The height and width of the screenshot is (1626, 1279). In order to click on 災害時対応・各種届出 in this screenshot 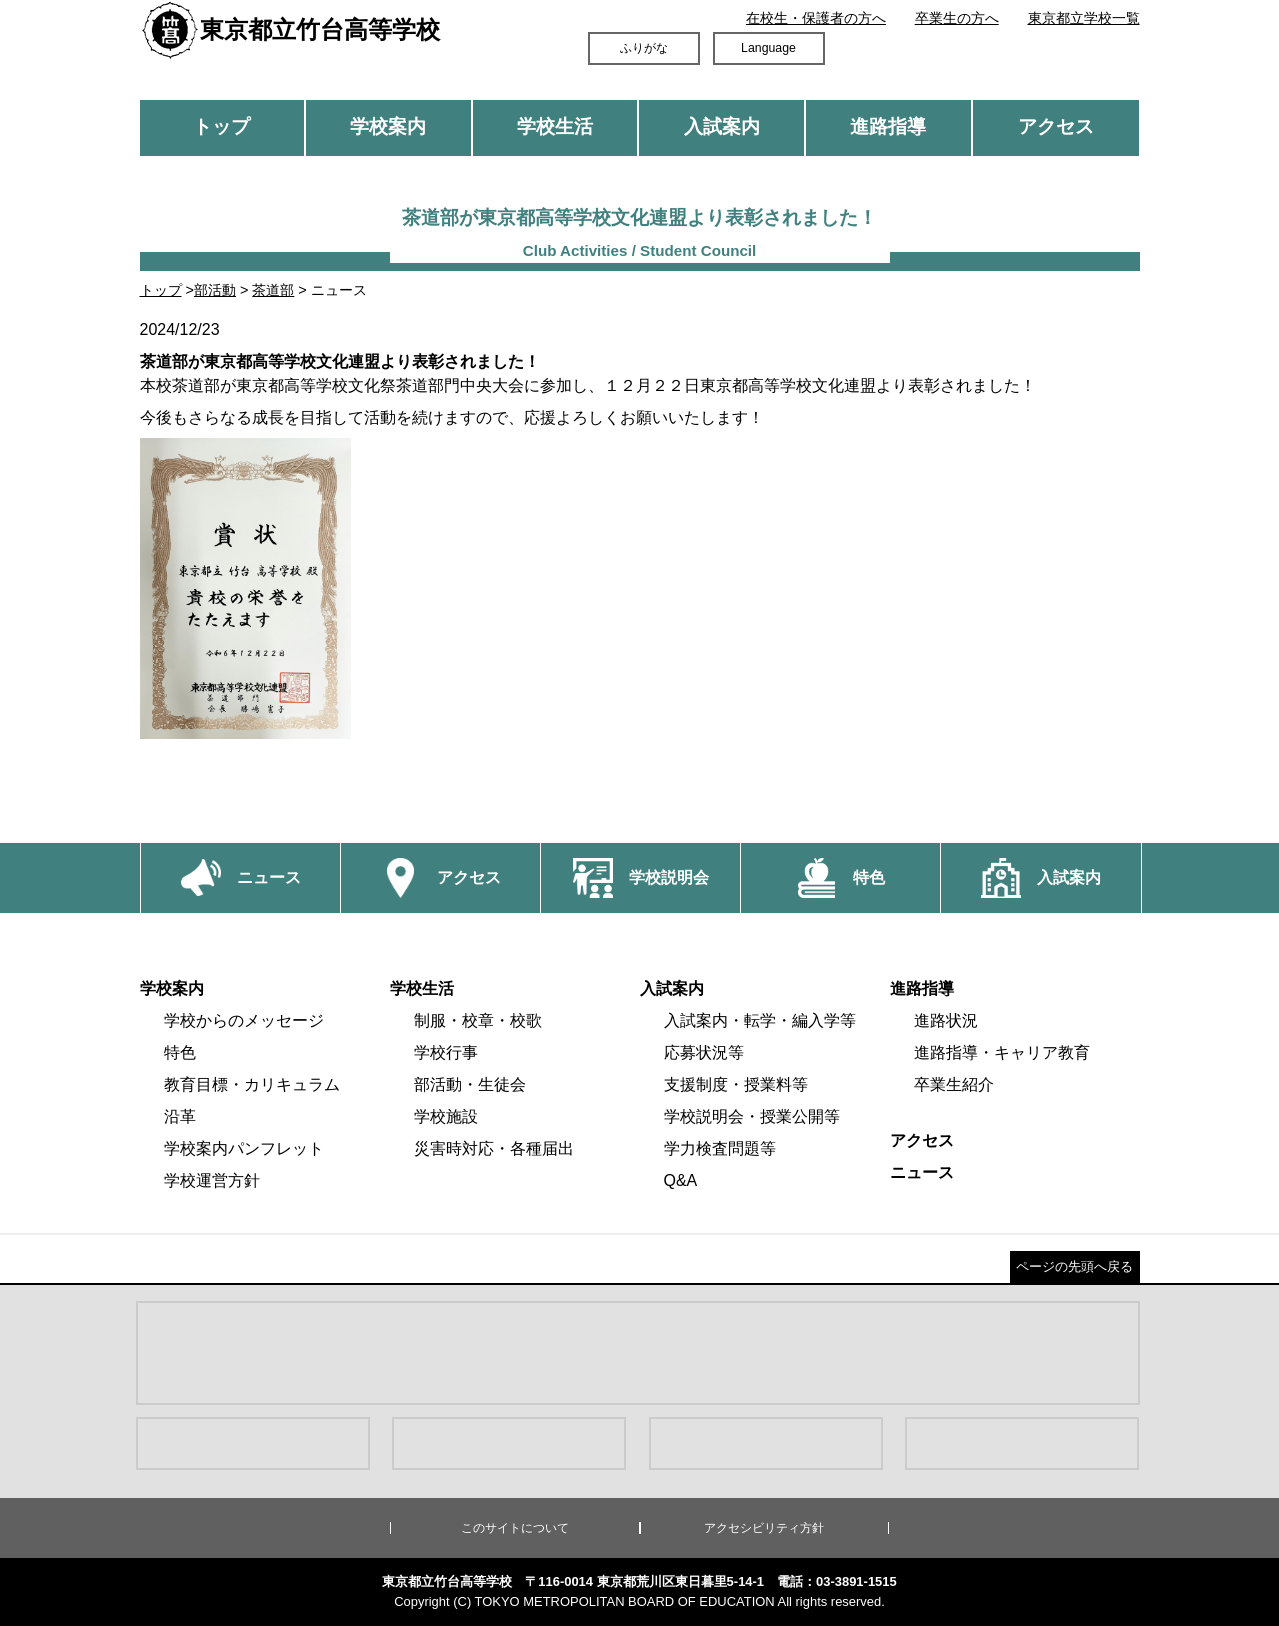, I will do `click(494, 1148)`.